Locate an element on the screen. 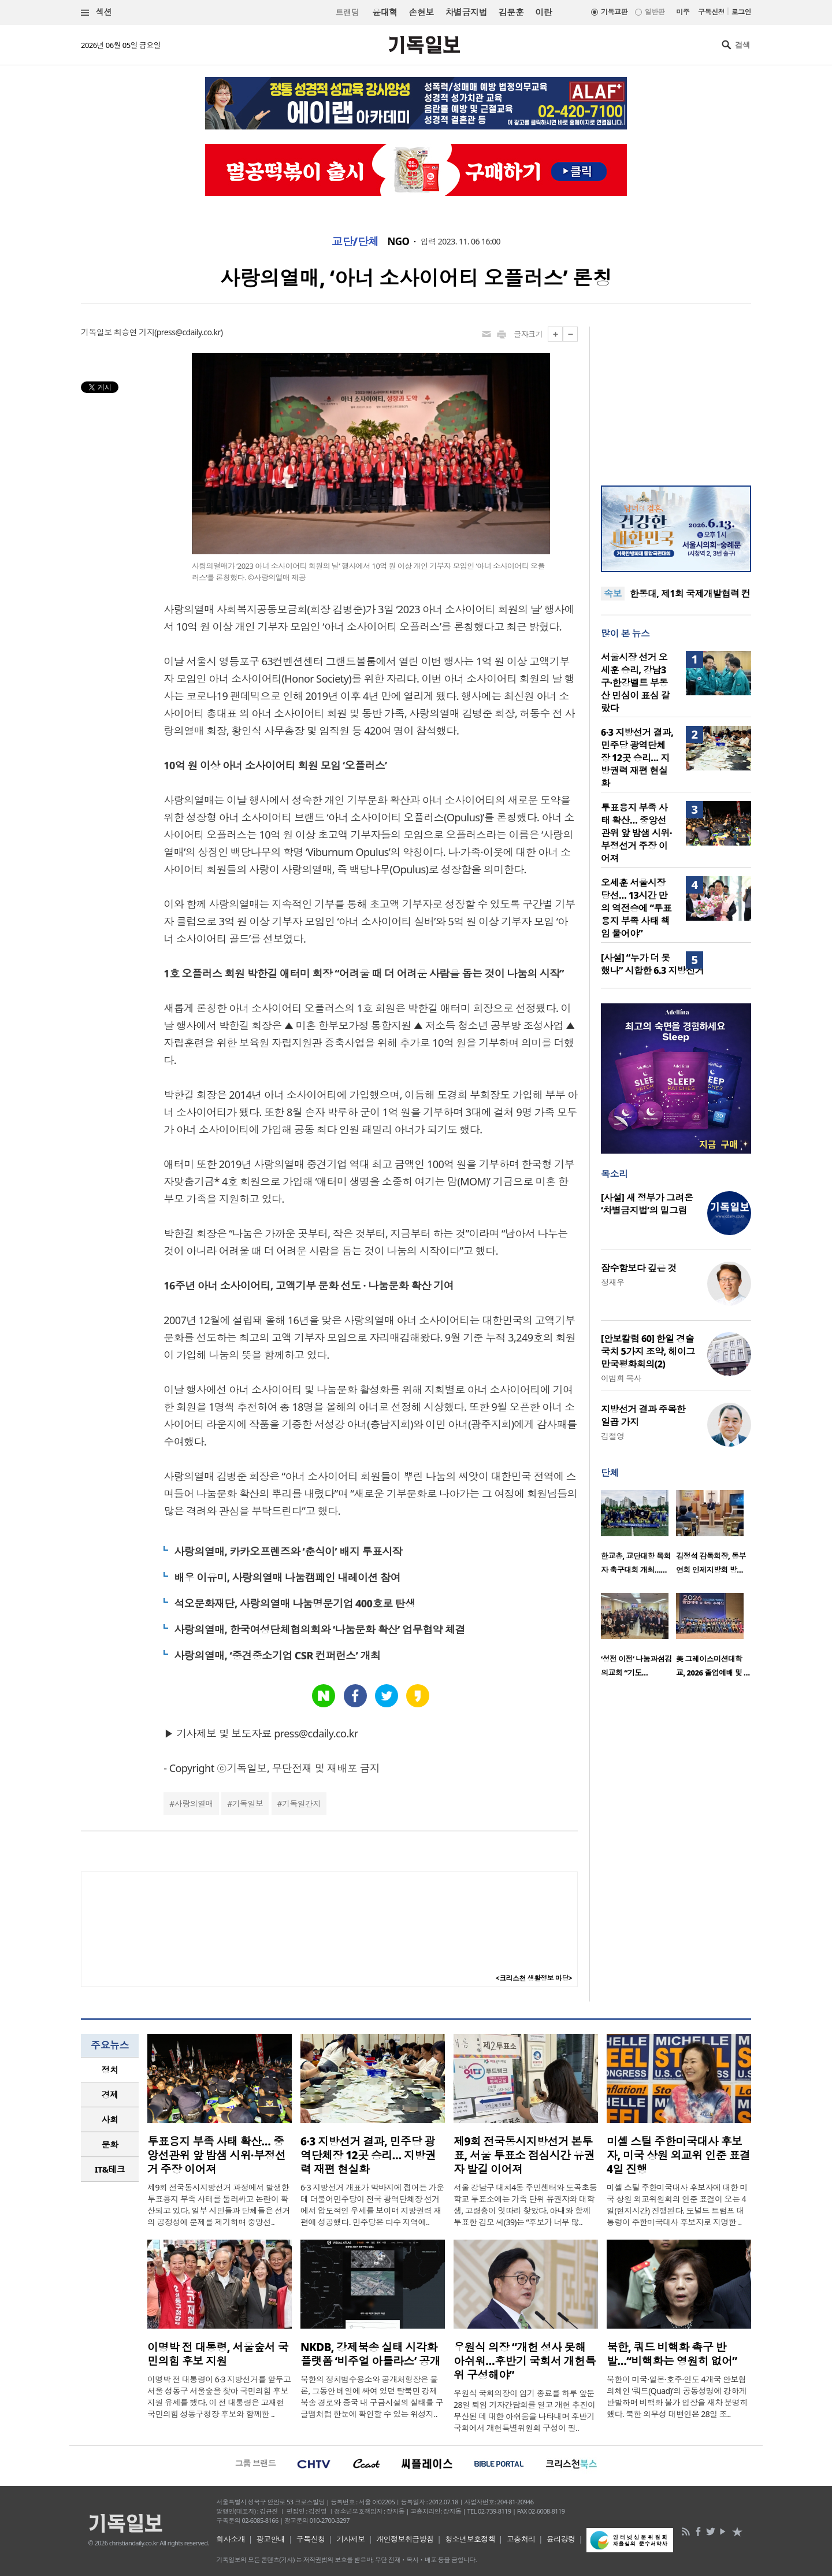 This screenshot has height=2576, width=832. 정치 [presentation] is located at coordinates (110, 2069).